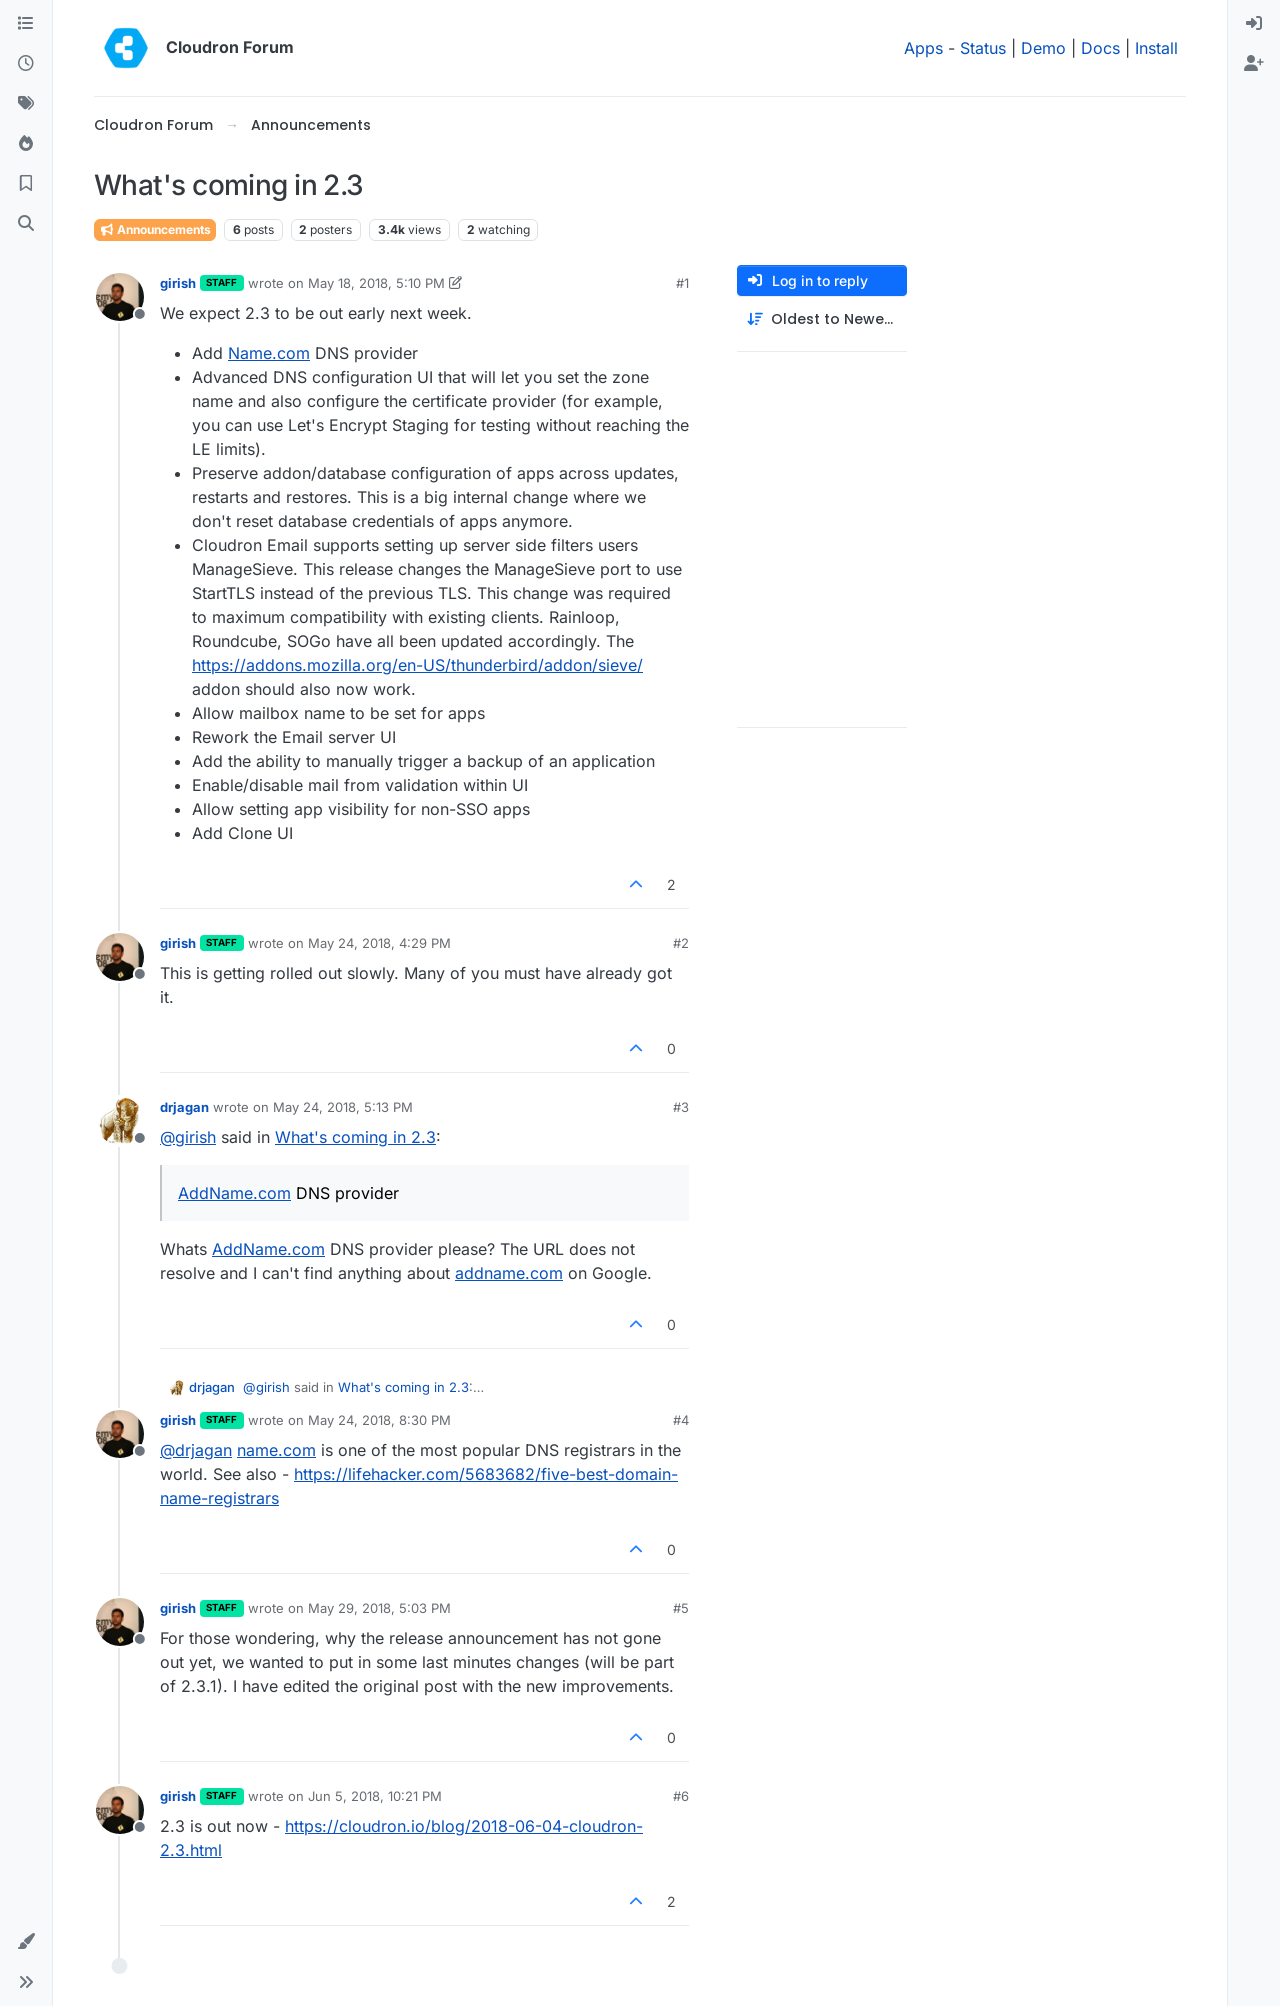 This screenshot has width=1280, height=2006. I want to click on [Search], so click(26, 224).